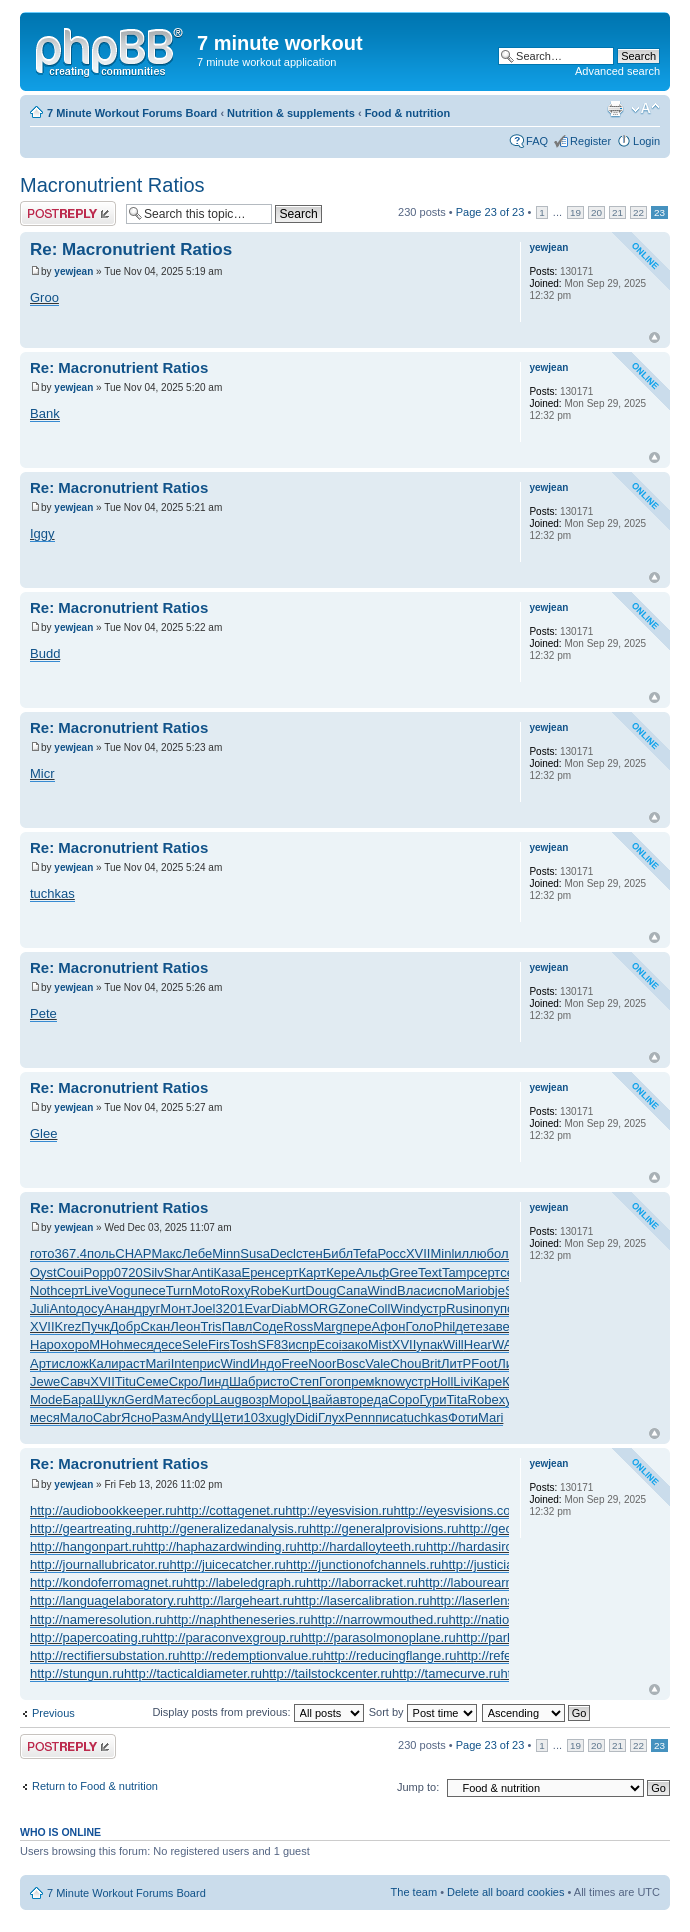  What do you see at coordinates (45, 1381) in the screenshot?
I see `Jewe` at bounding box center [45, 1381].